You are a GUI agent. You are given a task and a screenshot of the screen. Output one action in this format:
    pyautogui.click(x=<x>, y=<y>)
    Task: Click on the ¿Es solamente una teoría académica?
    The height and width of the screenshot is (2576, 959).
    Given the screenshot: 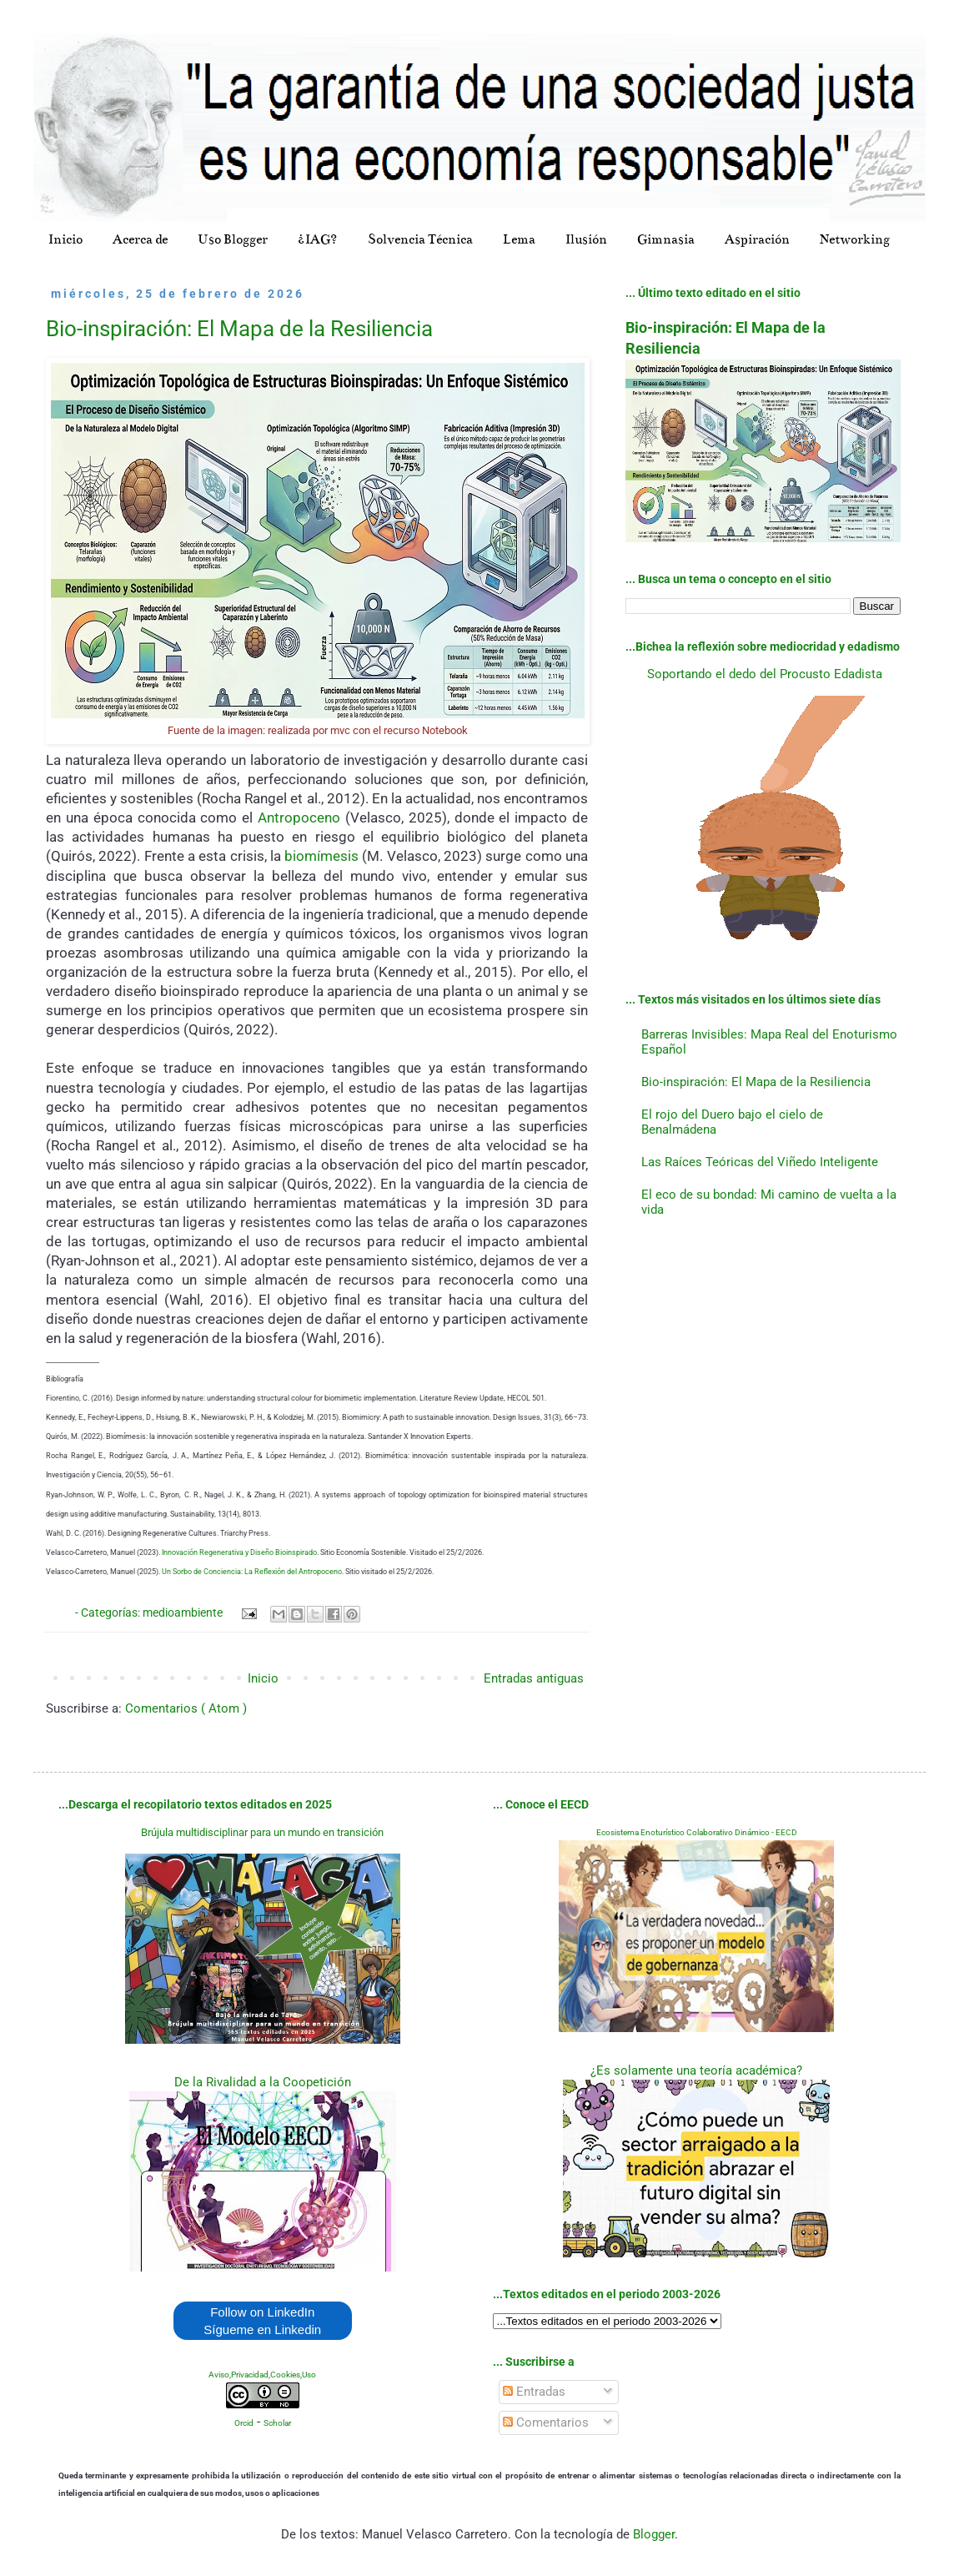 What is the action you would take?
    pyautogui.click(x=696, y=2070)
    